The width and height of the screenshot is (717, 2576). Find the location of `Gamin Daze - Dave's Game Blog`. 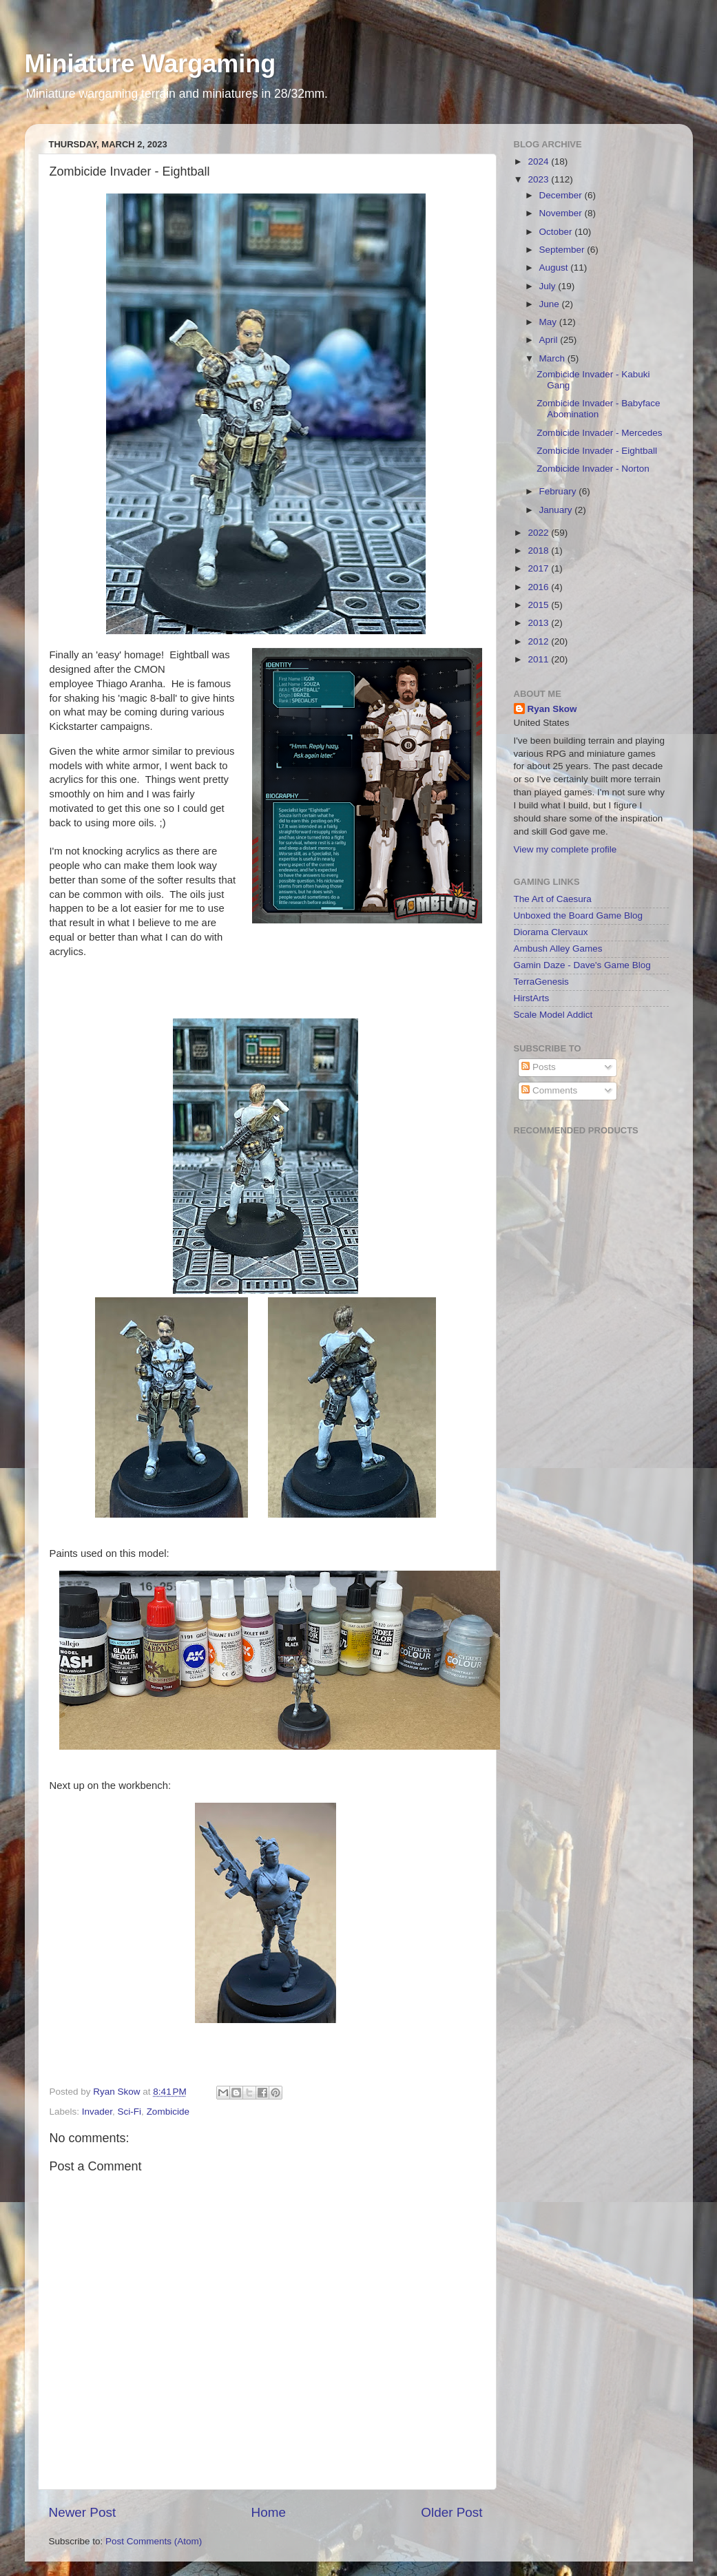

Gamin Daze - Dave's Game Blog is located at coordinates (582, 965).